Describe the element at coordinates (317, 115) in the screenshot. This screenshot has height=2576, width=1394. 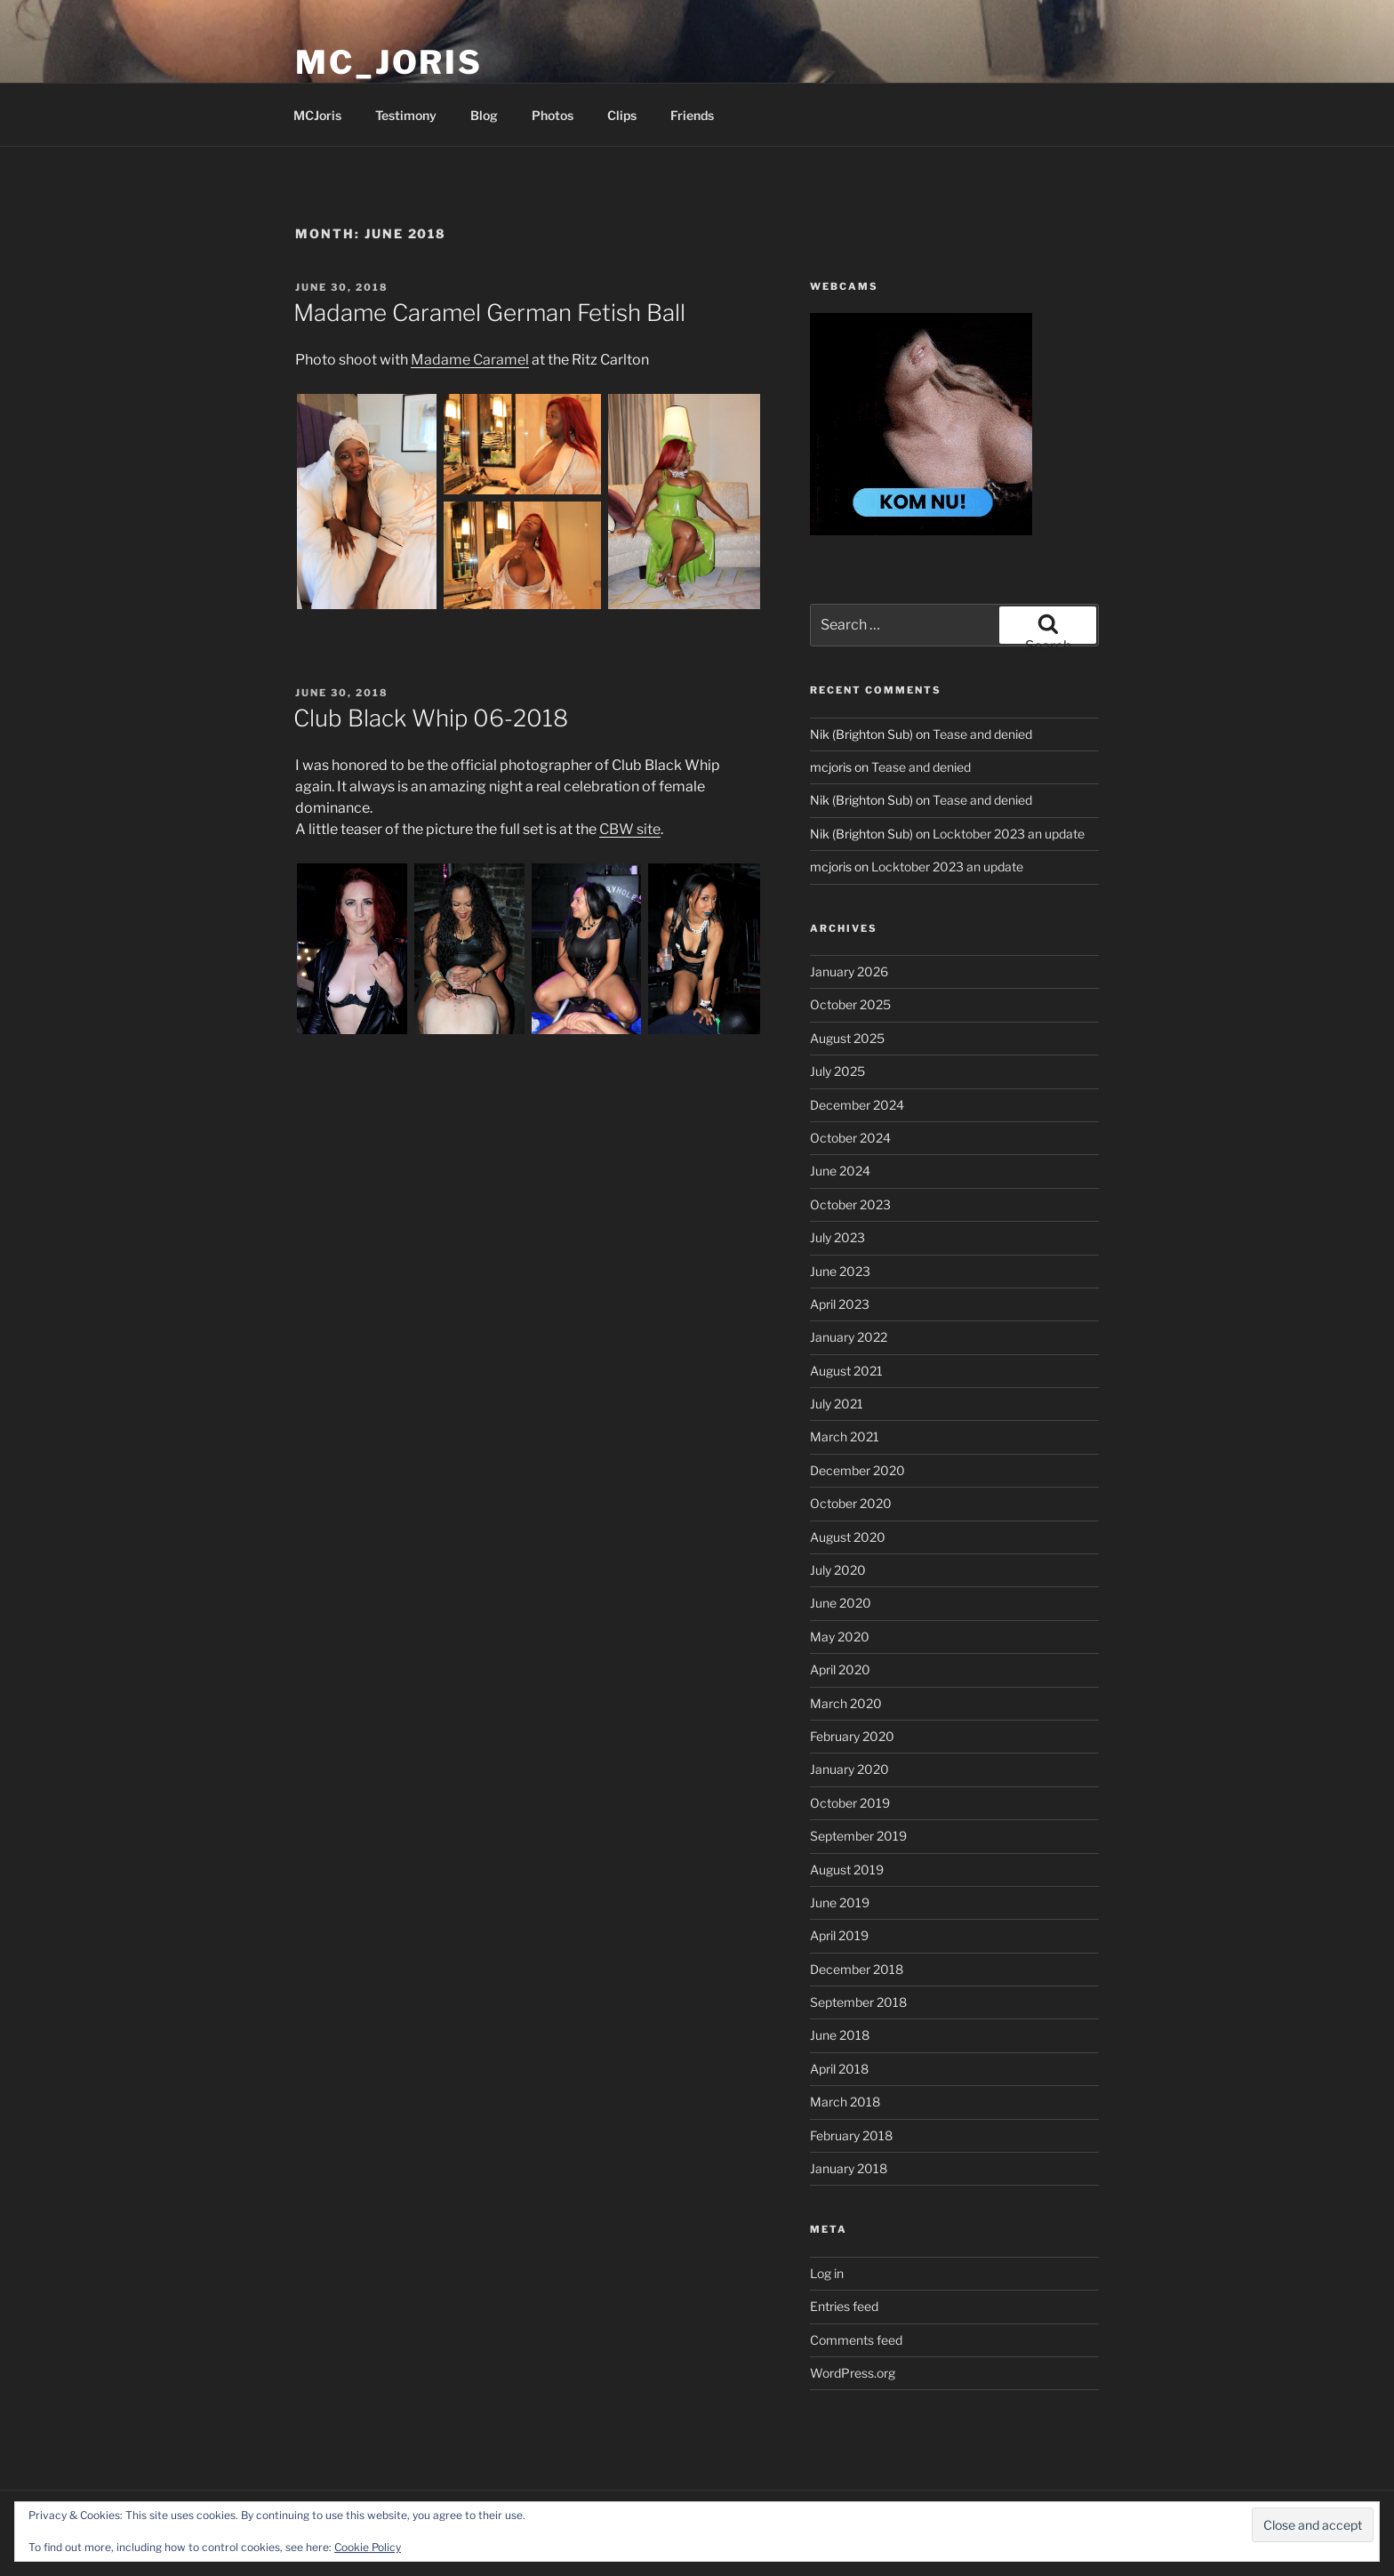
I see `MCJoris` at that location.